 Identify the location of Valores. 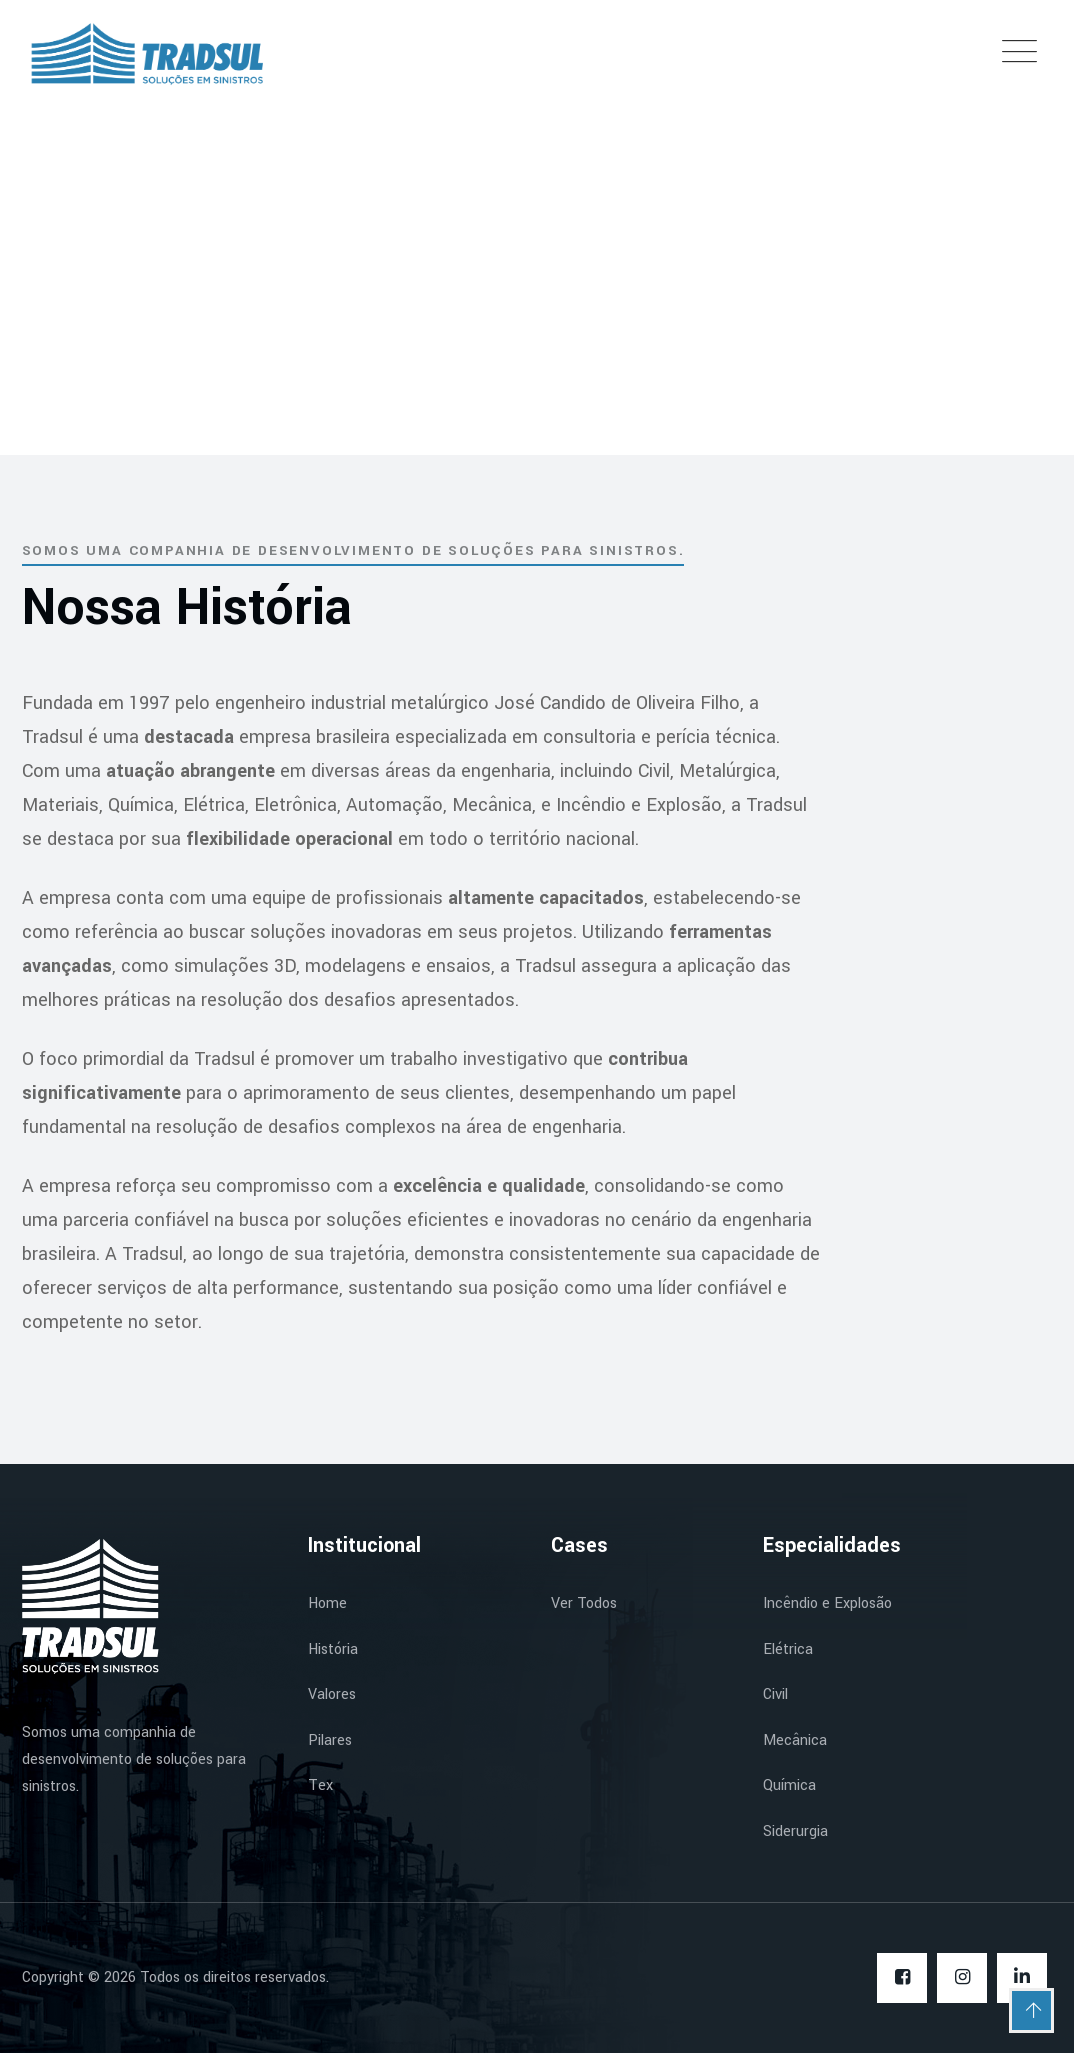
(332, 1694).